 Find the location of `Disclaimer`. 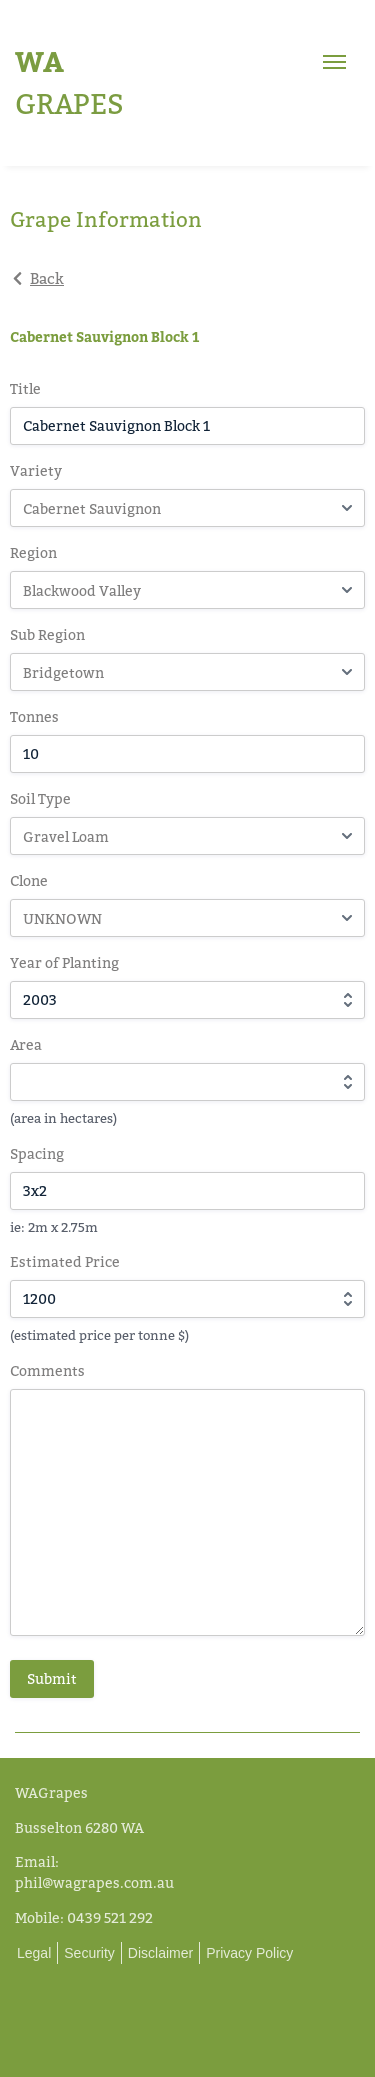

Disclaimer is located at coordinates (160, 1953).